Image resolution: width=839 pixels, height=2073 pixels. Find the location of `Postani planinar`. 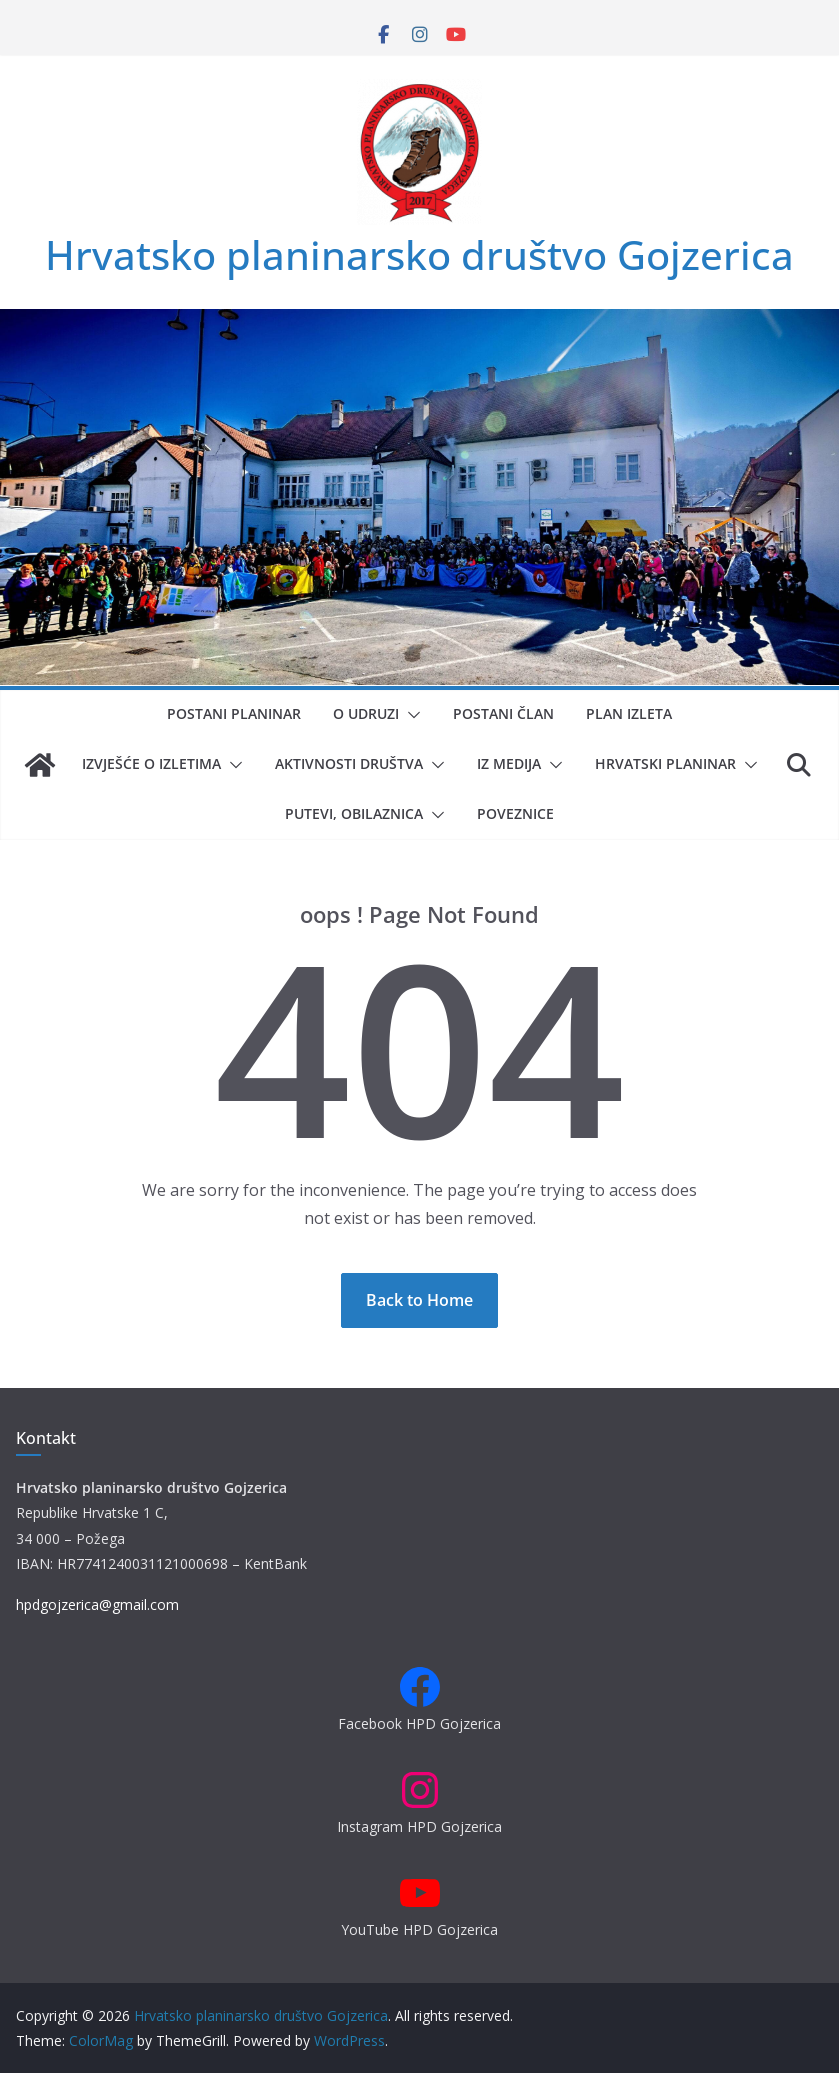

Postani planinar is located at coordinates (234, 713).